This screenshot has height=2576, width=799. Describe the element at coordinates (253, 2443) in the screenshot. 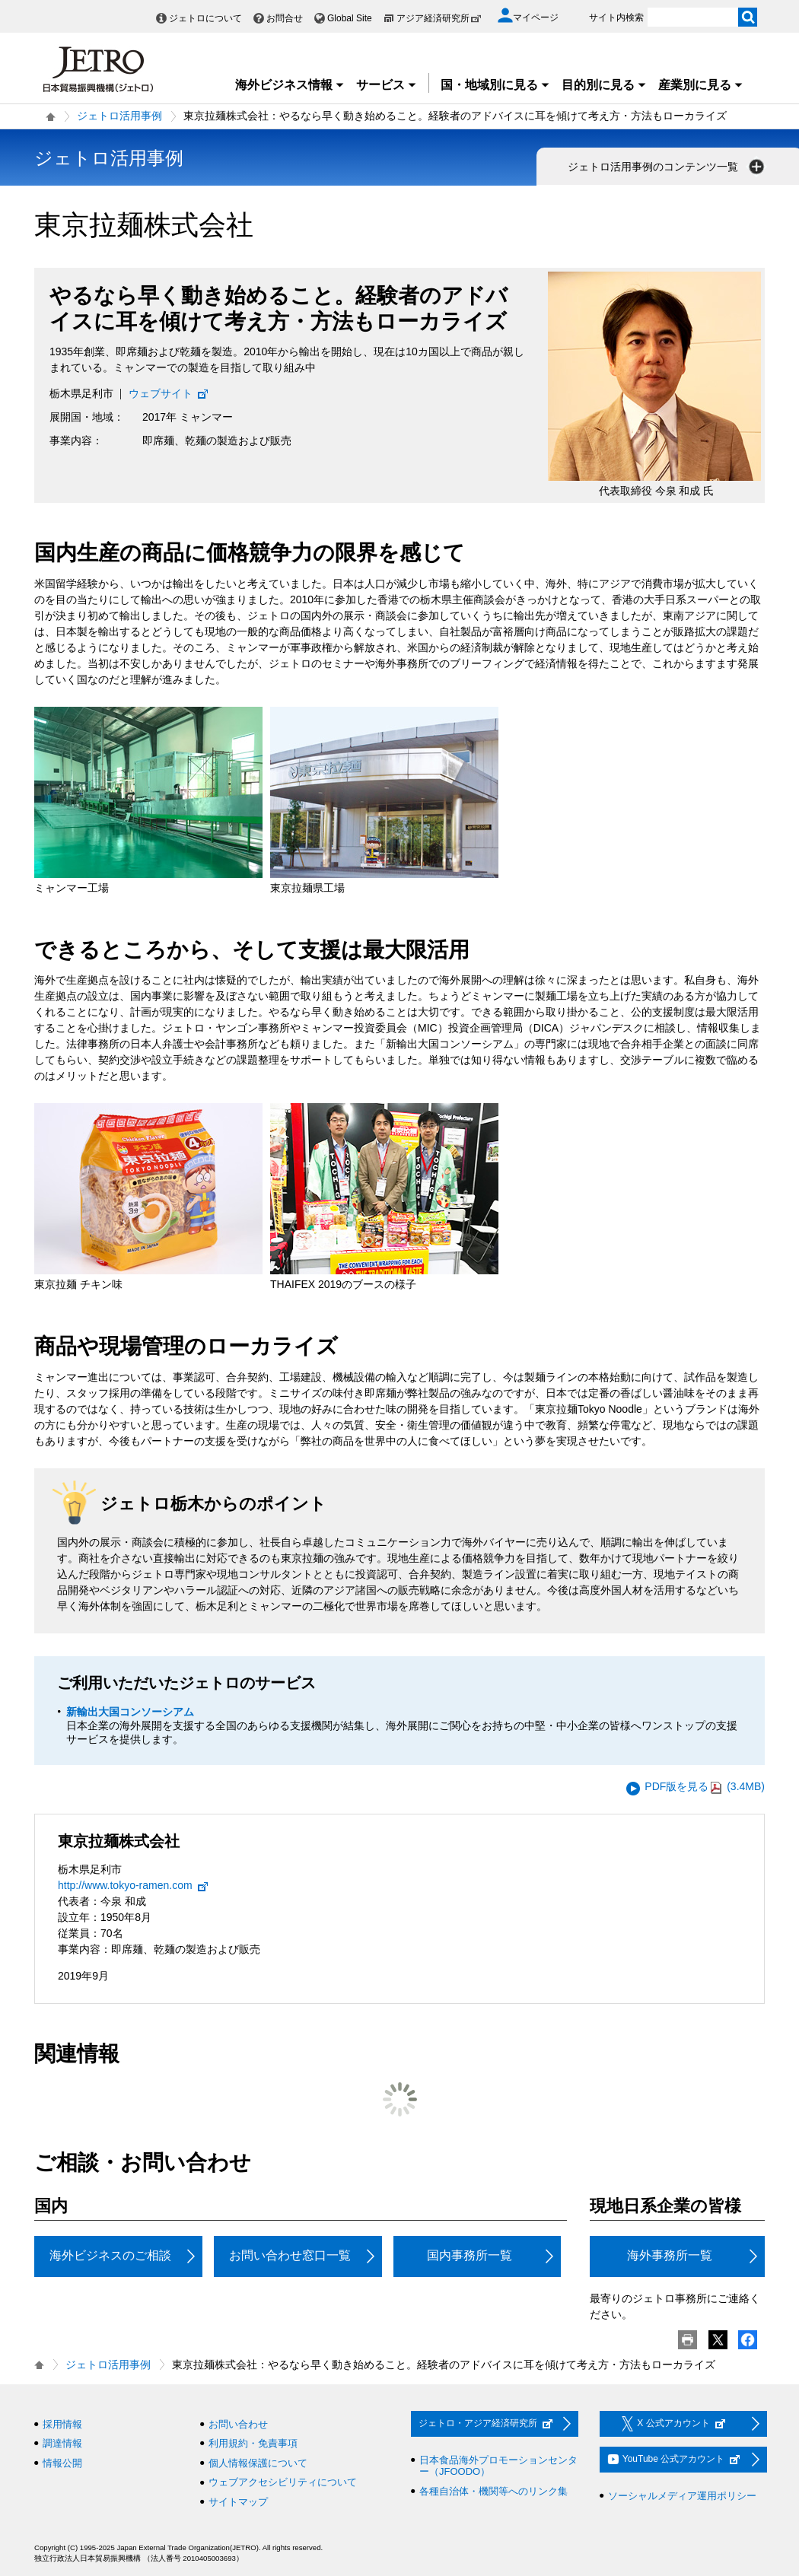

I see `利用規約・免責事項` at that location.